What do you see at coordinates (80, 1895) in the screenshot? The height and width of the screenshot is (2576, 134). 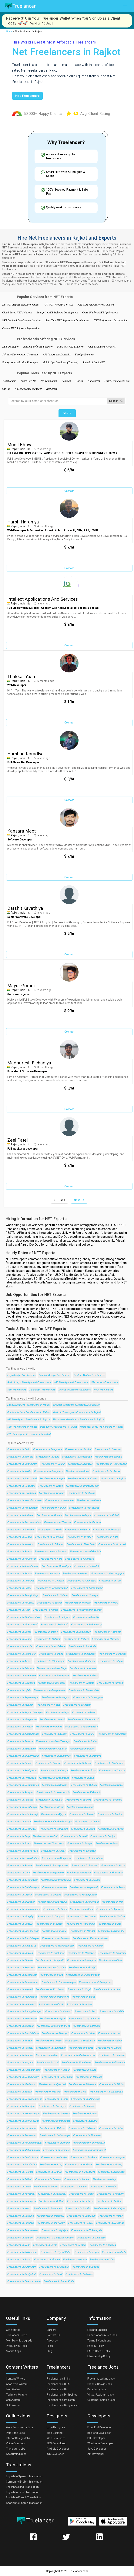 I see `Freelancers in Kanchipuram` at bounding box center [80, 1895].